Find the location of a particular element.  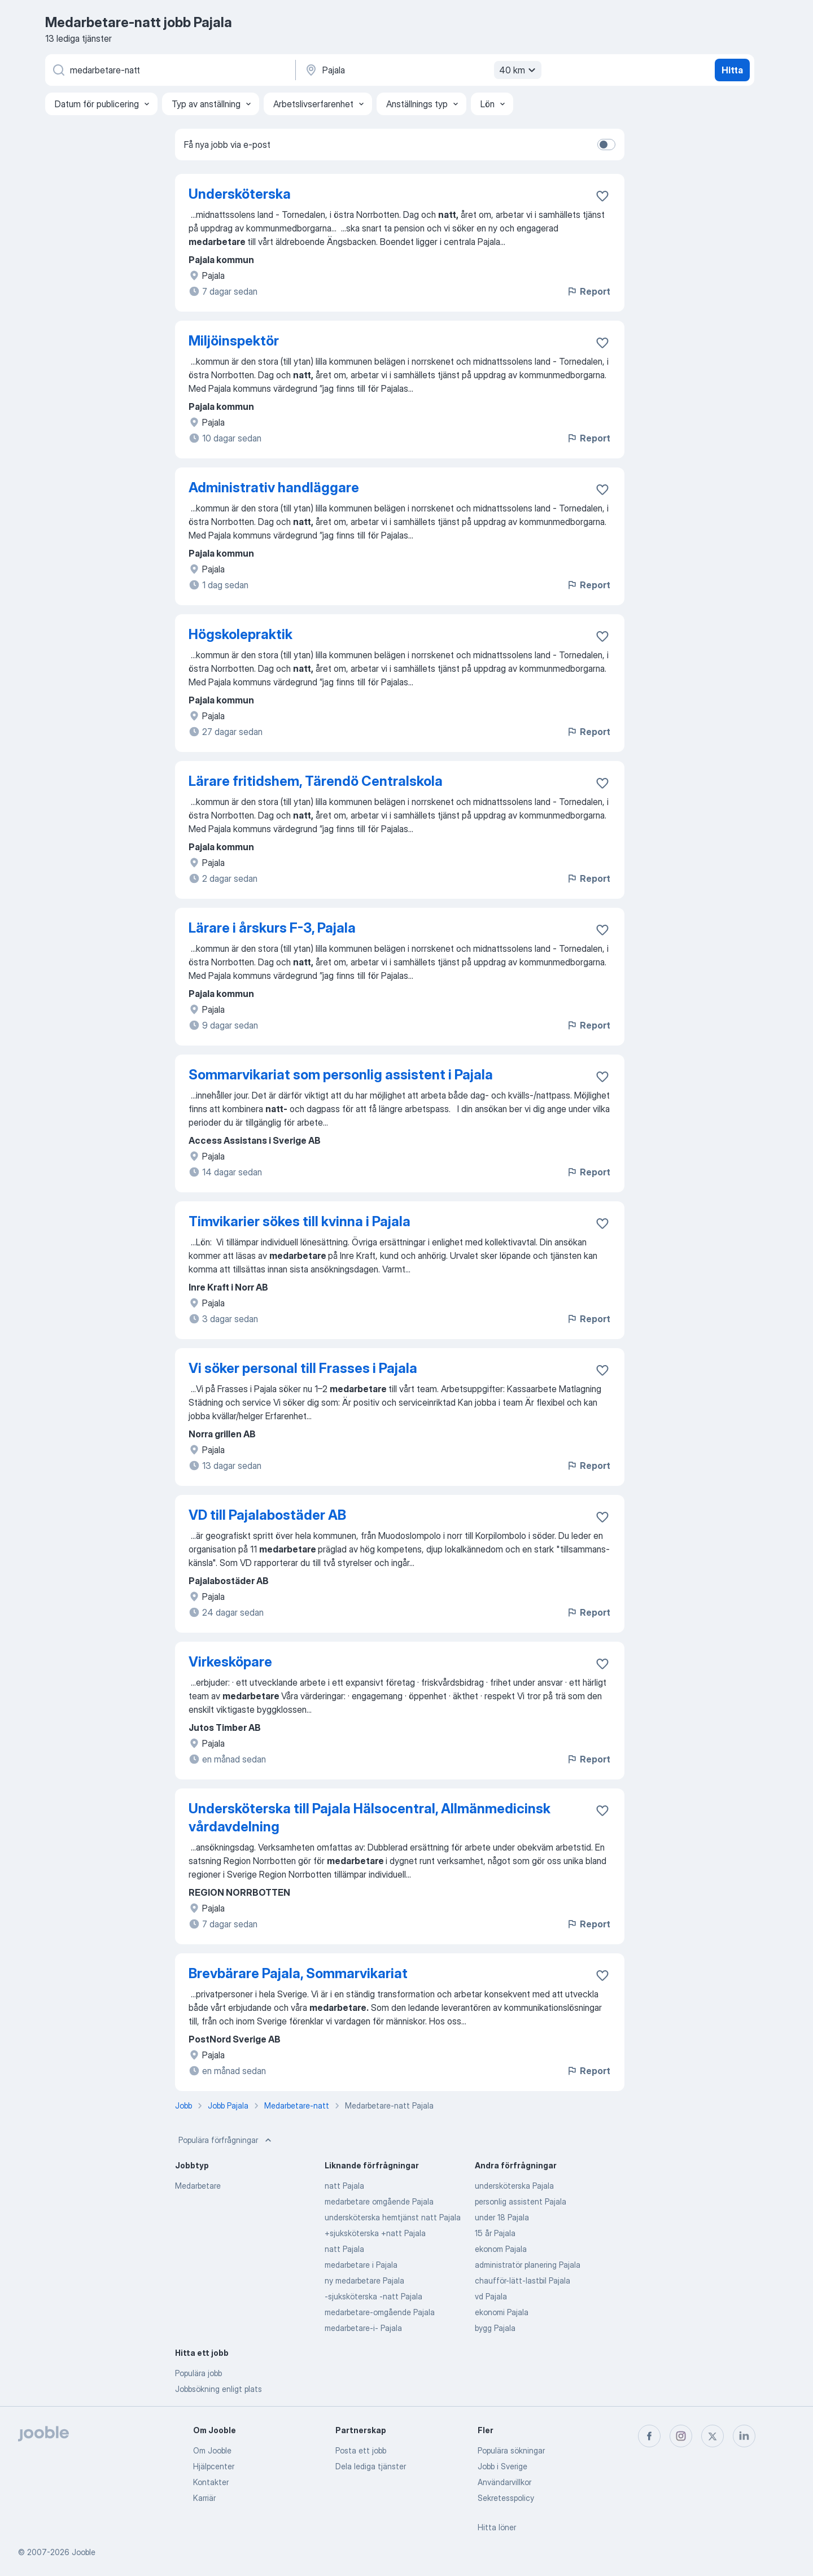

Vi söker personal till Frasses i Pajala is located at coordinates (303, 1368).